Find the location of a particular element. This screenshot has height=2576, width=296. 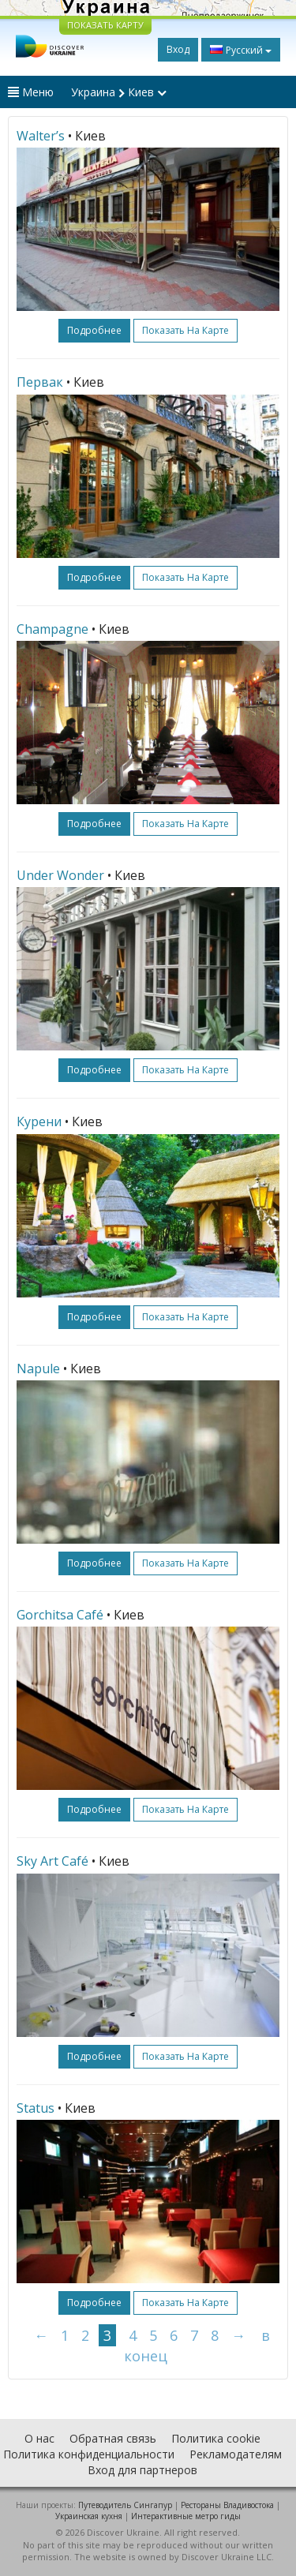

Napule is located at coordinates (38, 1368).